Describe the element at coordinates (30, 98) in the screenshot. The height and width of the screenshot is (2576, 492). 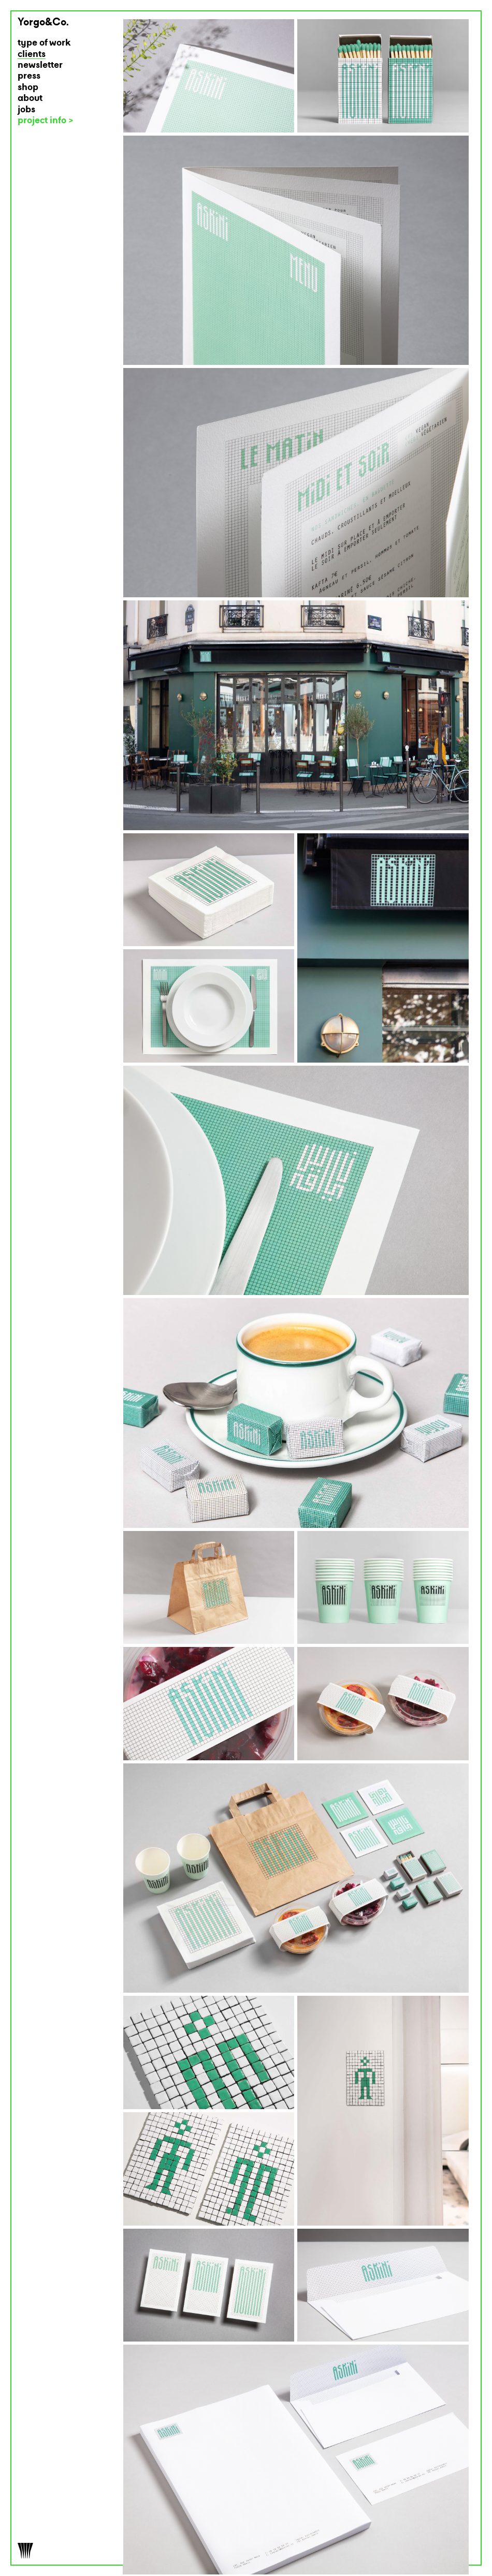
I see `about` at that location.